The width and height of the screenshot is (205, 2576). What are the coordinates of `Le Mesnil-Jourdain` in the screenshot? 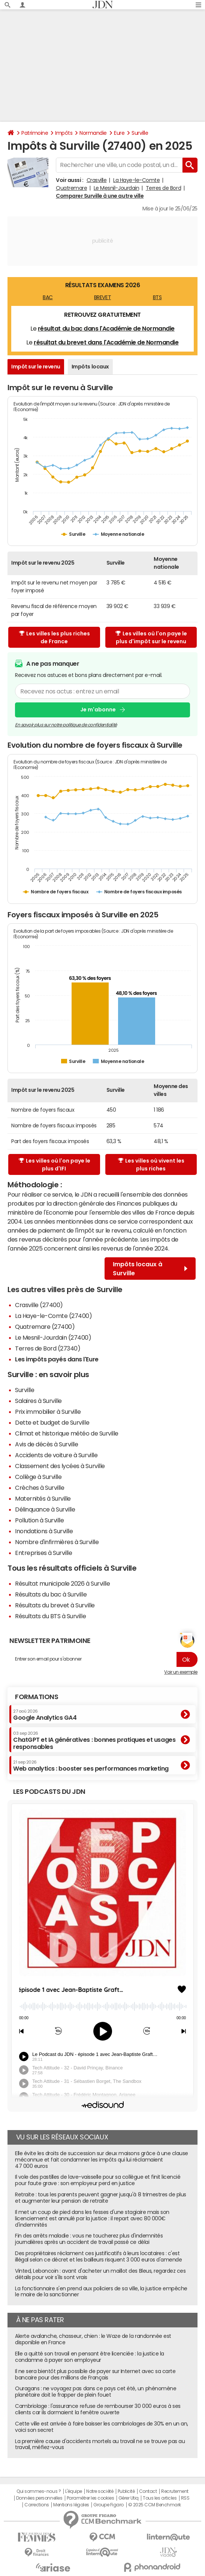 It's located at (116, 188).